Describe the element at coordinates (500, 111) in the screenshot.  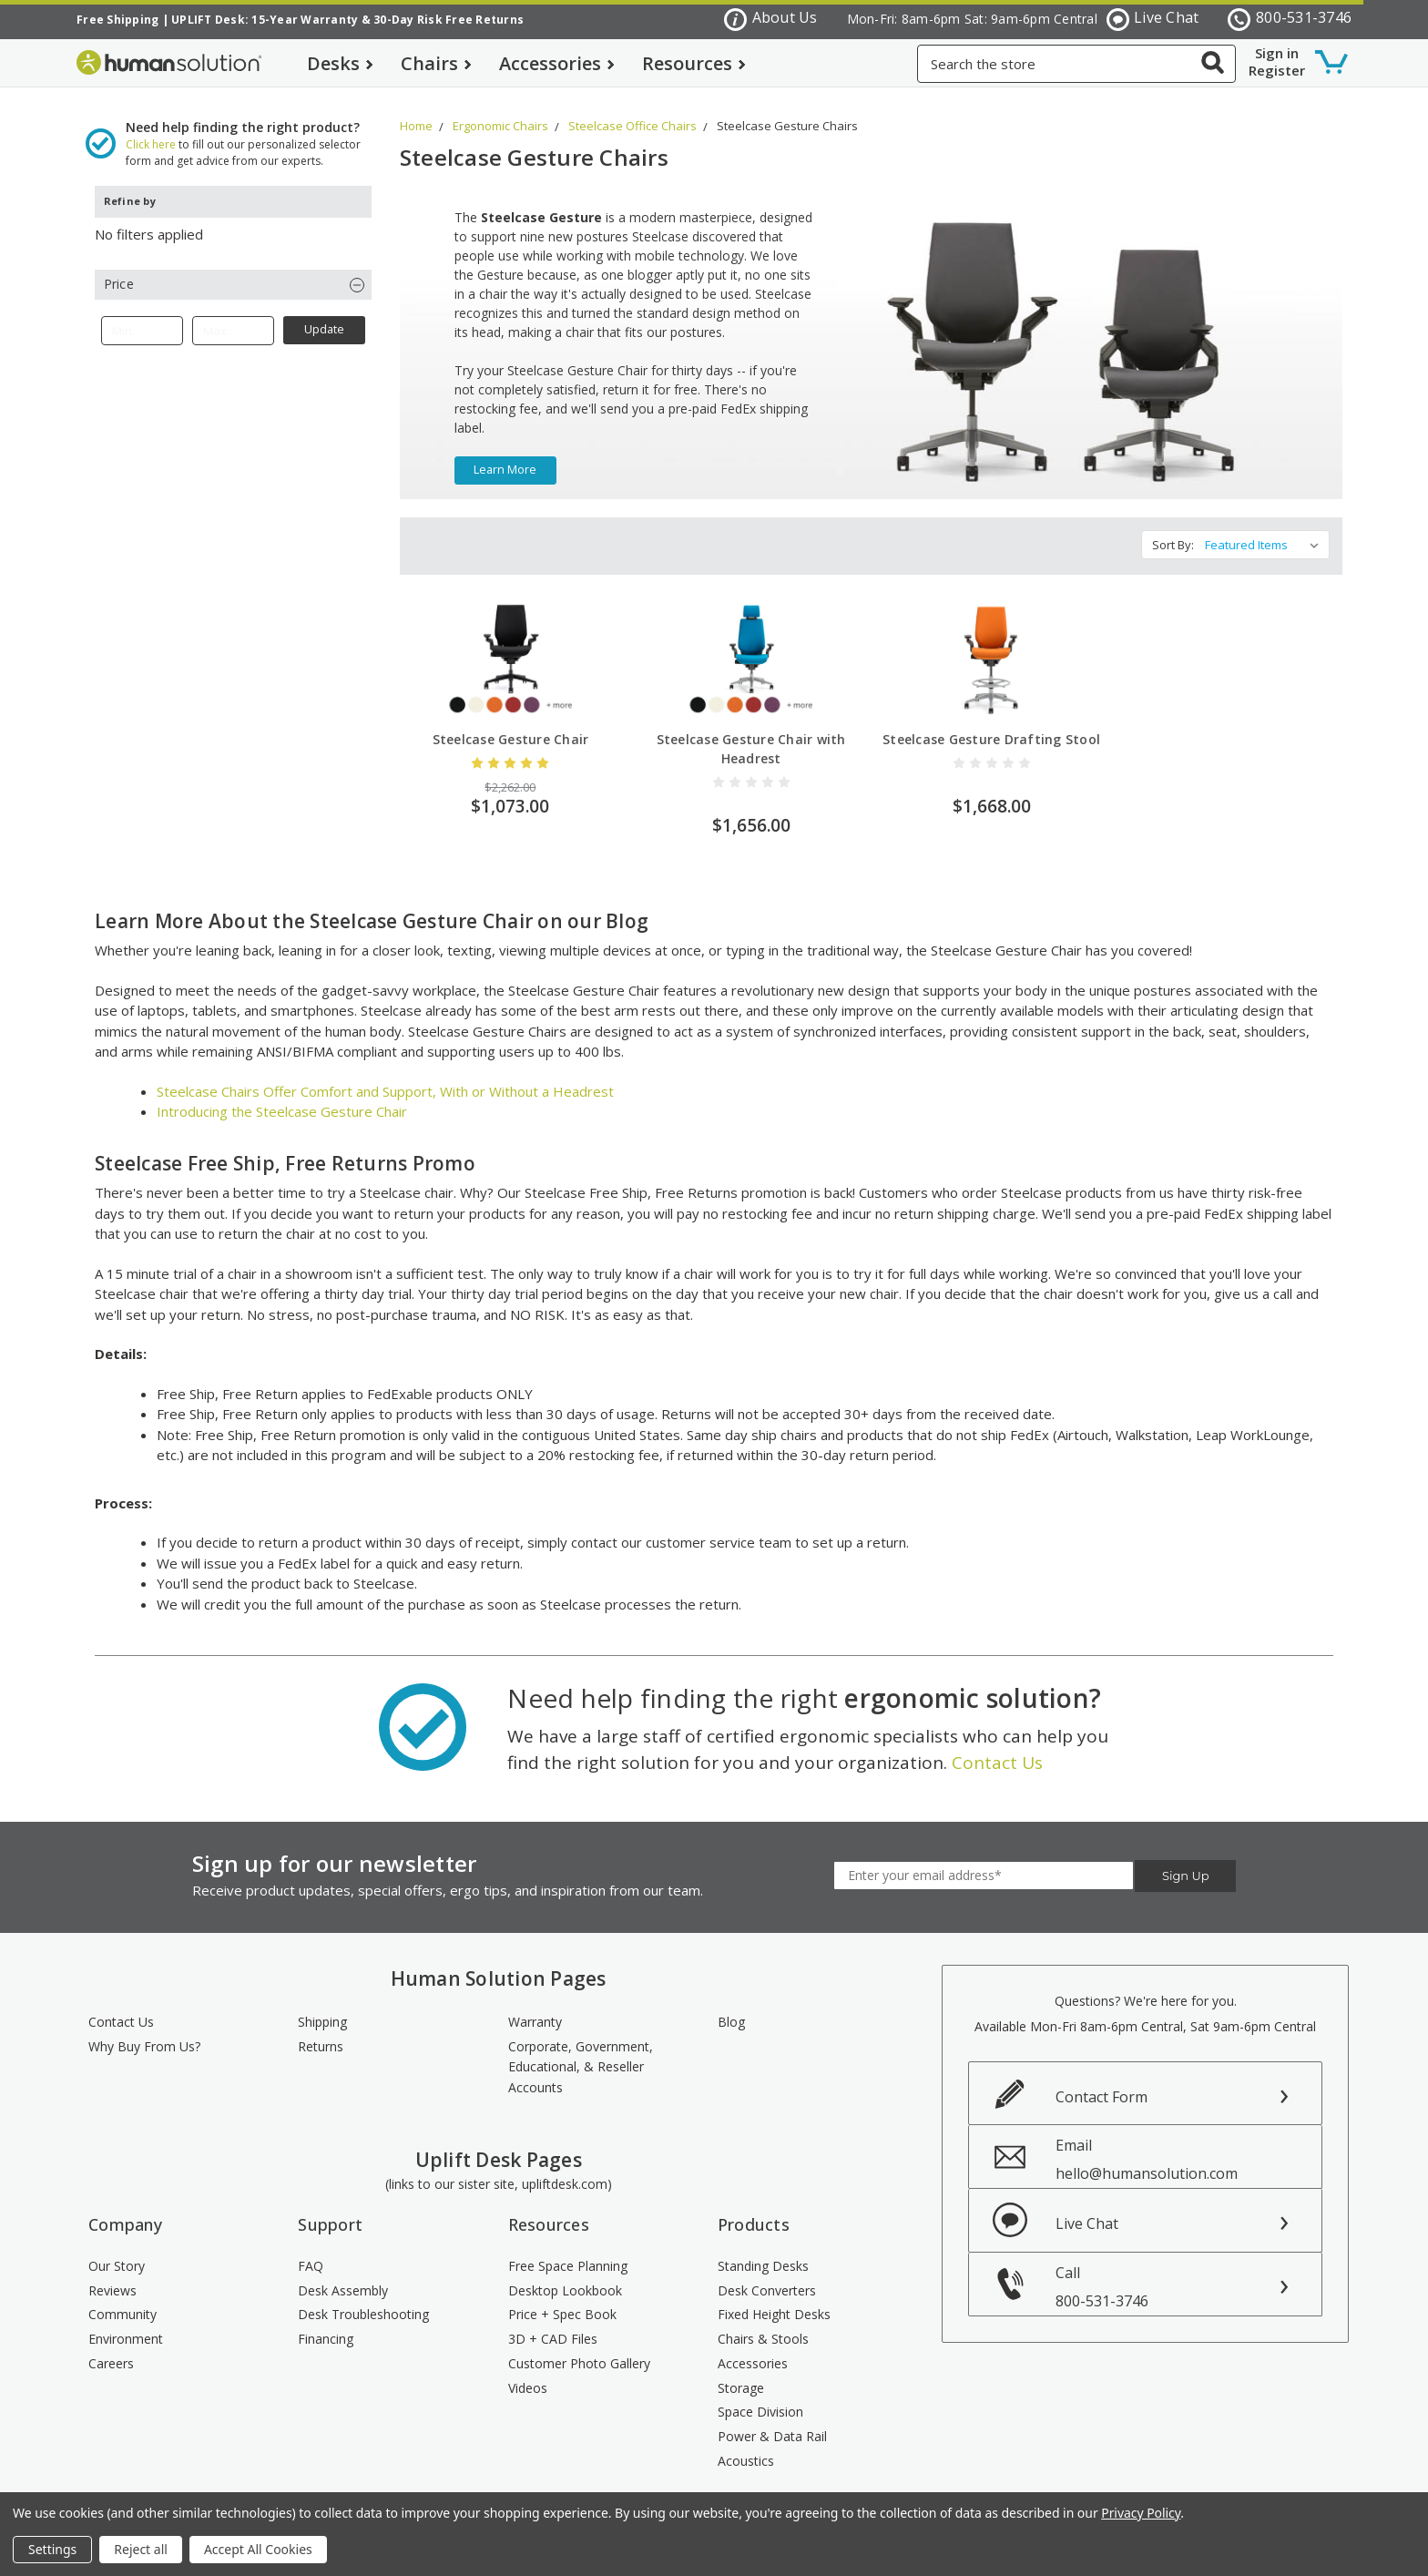
I see `Ergonomic Chairs` at that location.